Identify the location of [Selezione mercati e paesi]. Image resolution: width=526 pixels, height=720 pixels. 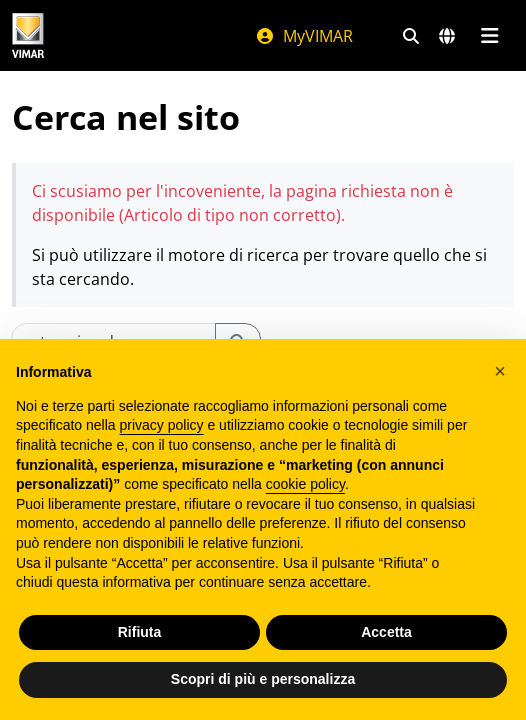
(447, 36).